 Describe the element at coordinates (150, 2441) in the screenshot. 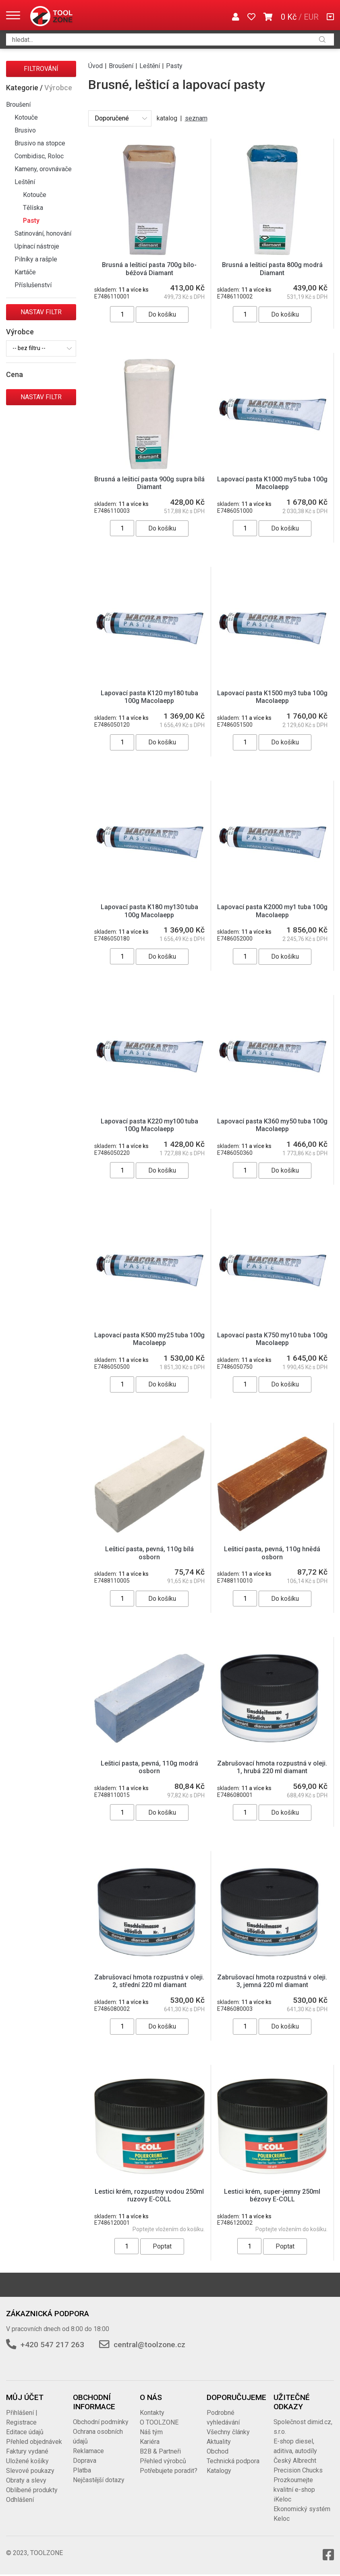

I see `Kariéra` at that location.